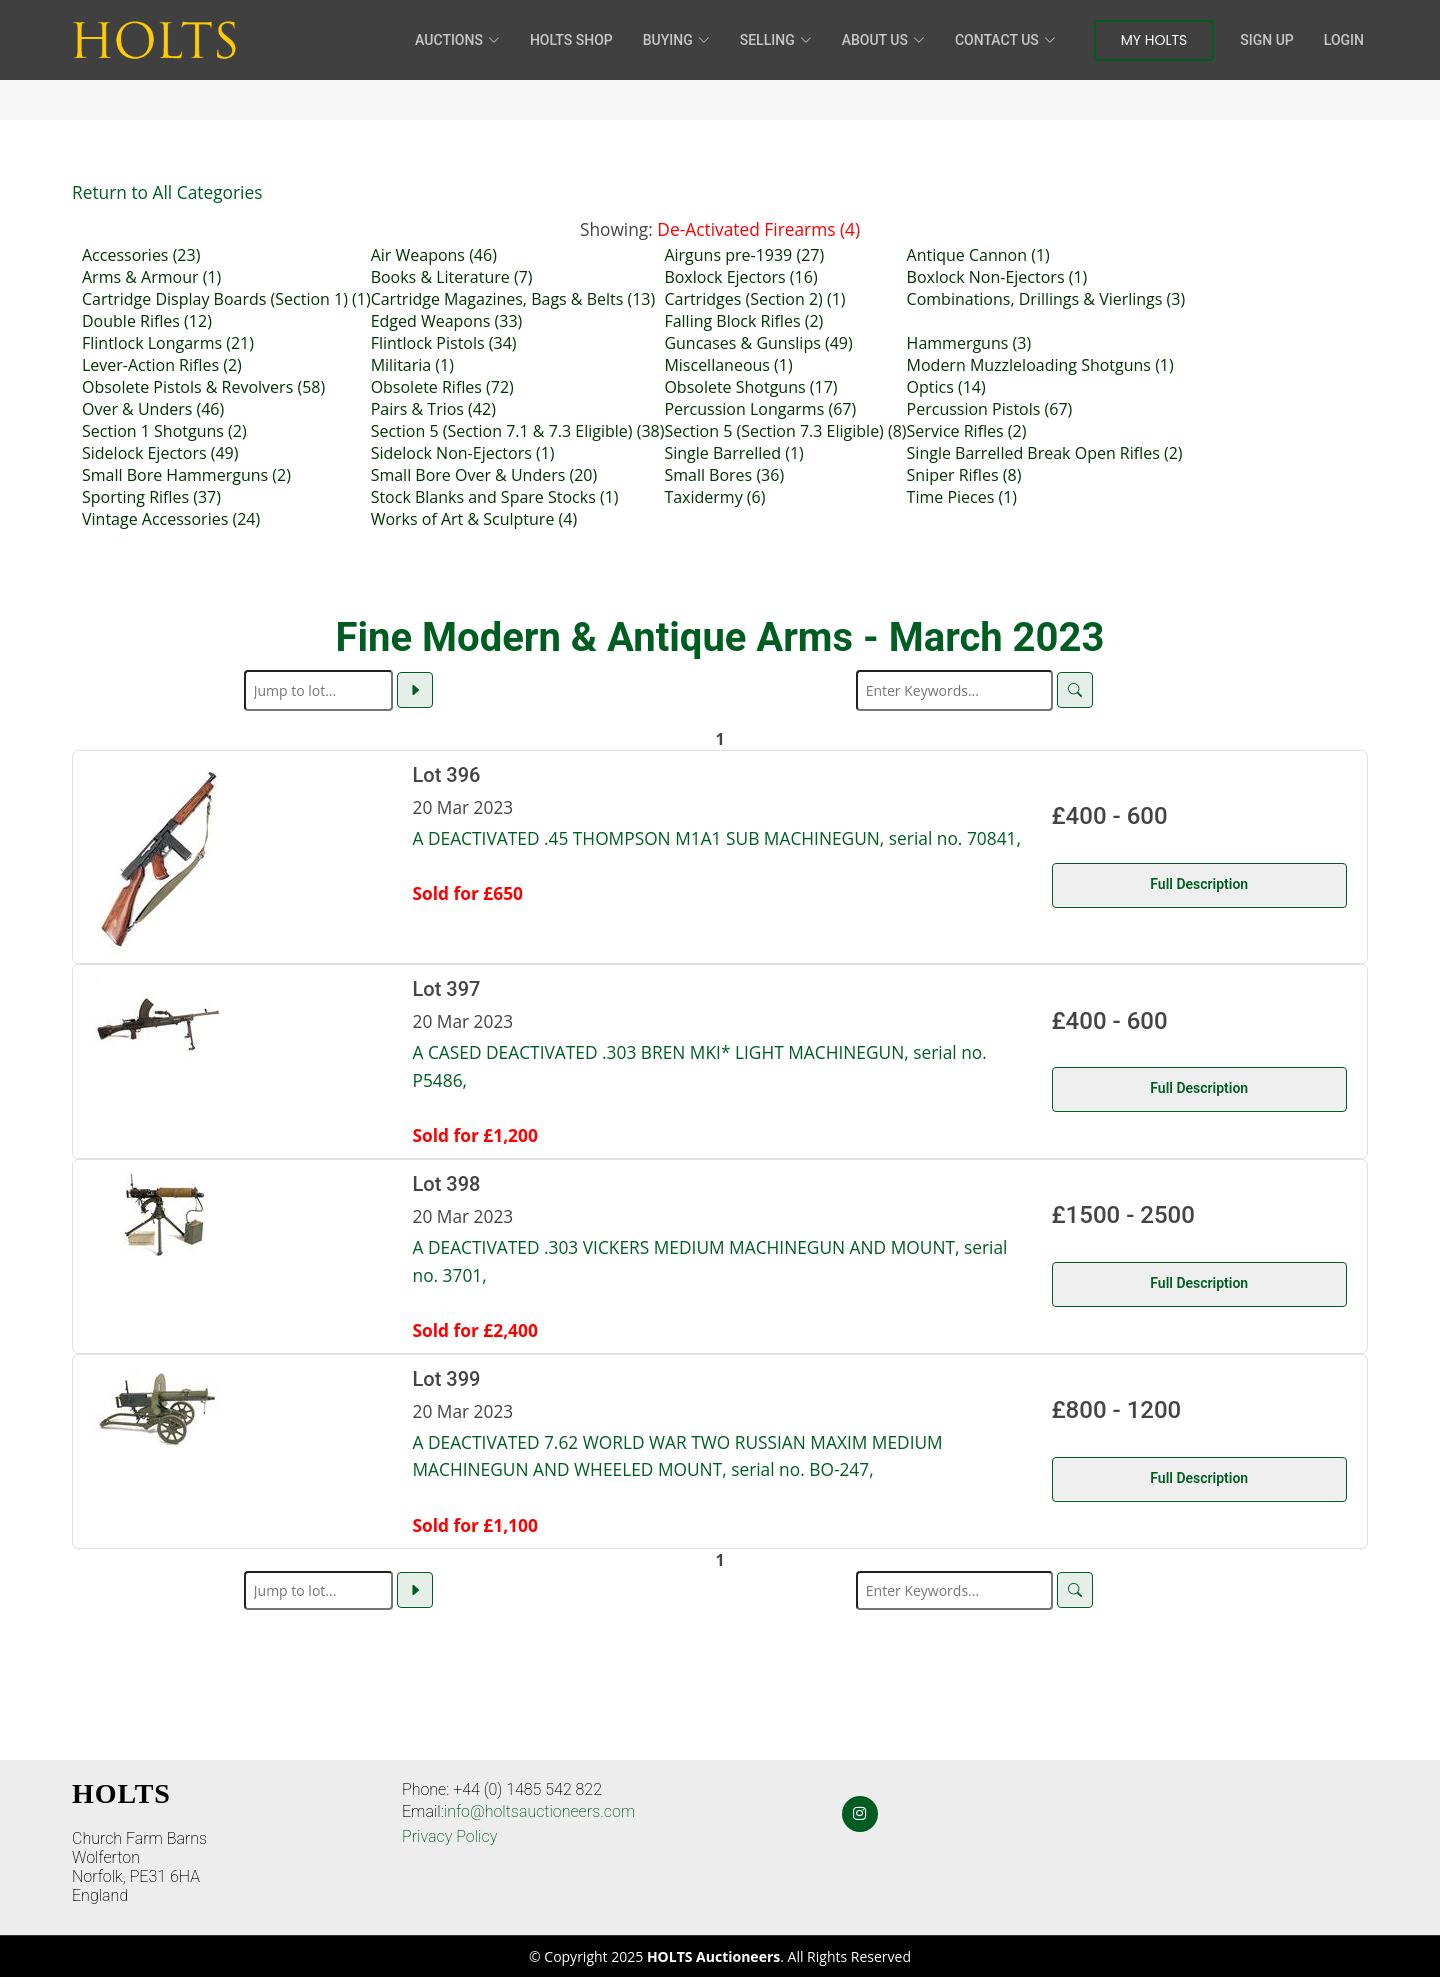 This screenshot has width=1440, height=1977. I want to click on Books & Literature (7), so click(452, 277).